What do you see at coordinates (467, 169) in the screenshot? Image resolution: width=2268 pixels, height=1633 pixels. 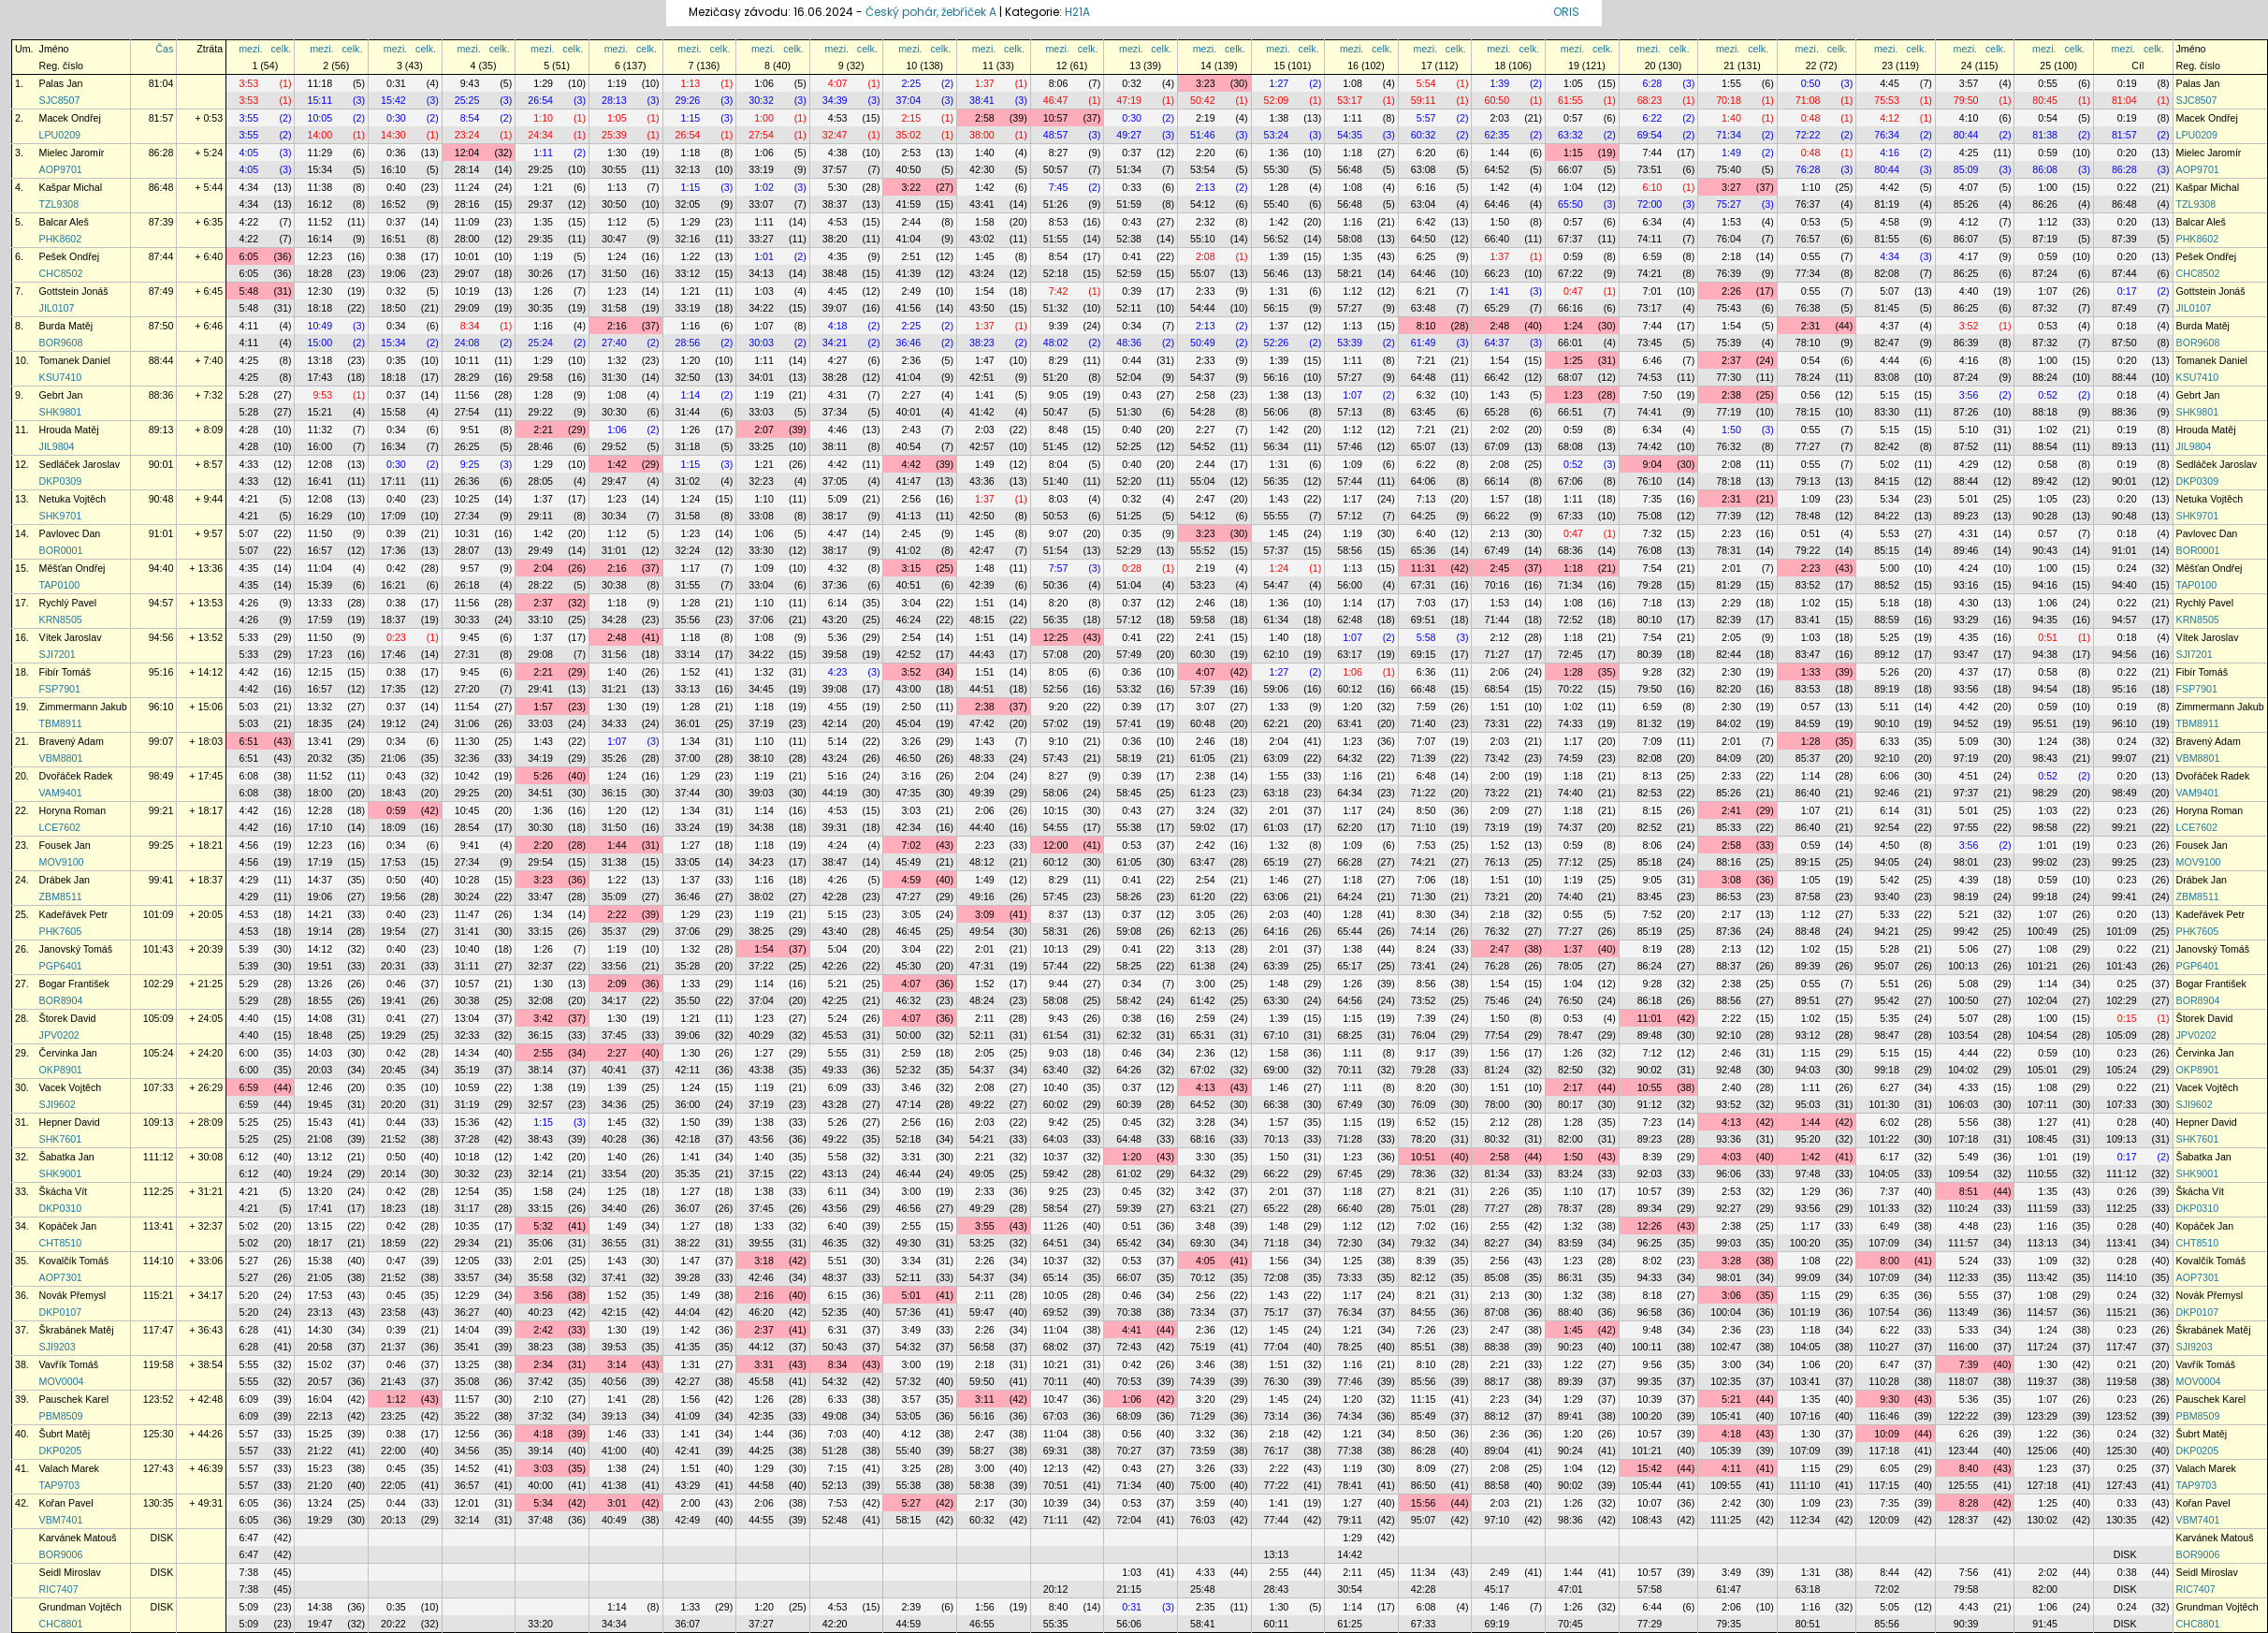 I see `28:14` at bounding box center [467, 169].